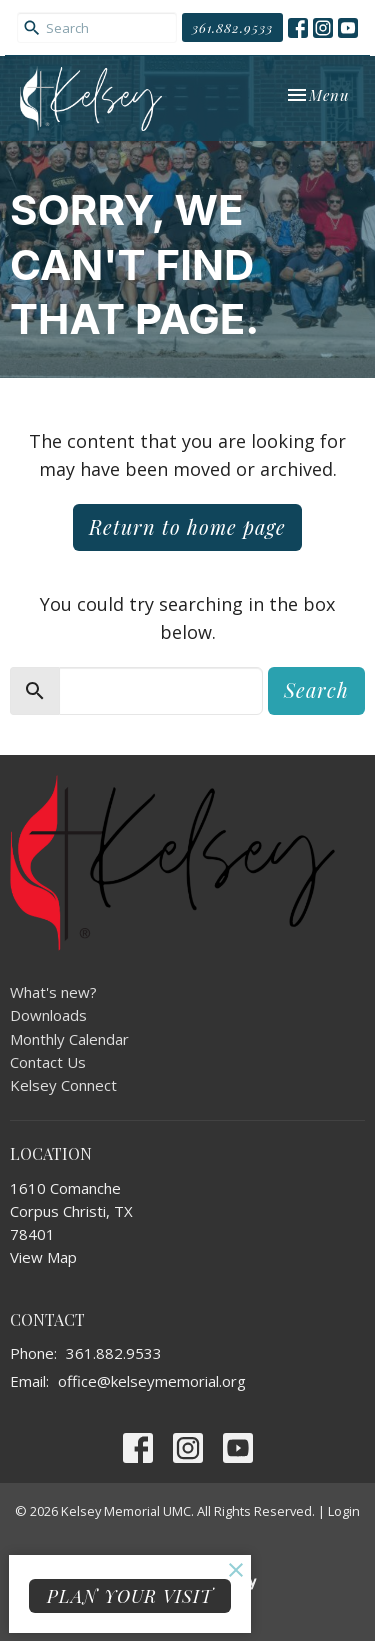  What do you see at coordinates (53, 992) in the screenshot?
I see `What's new?` at bounding box center [53, 992].